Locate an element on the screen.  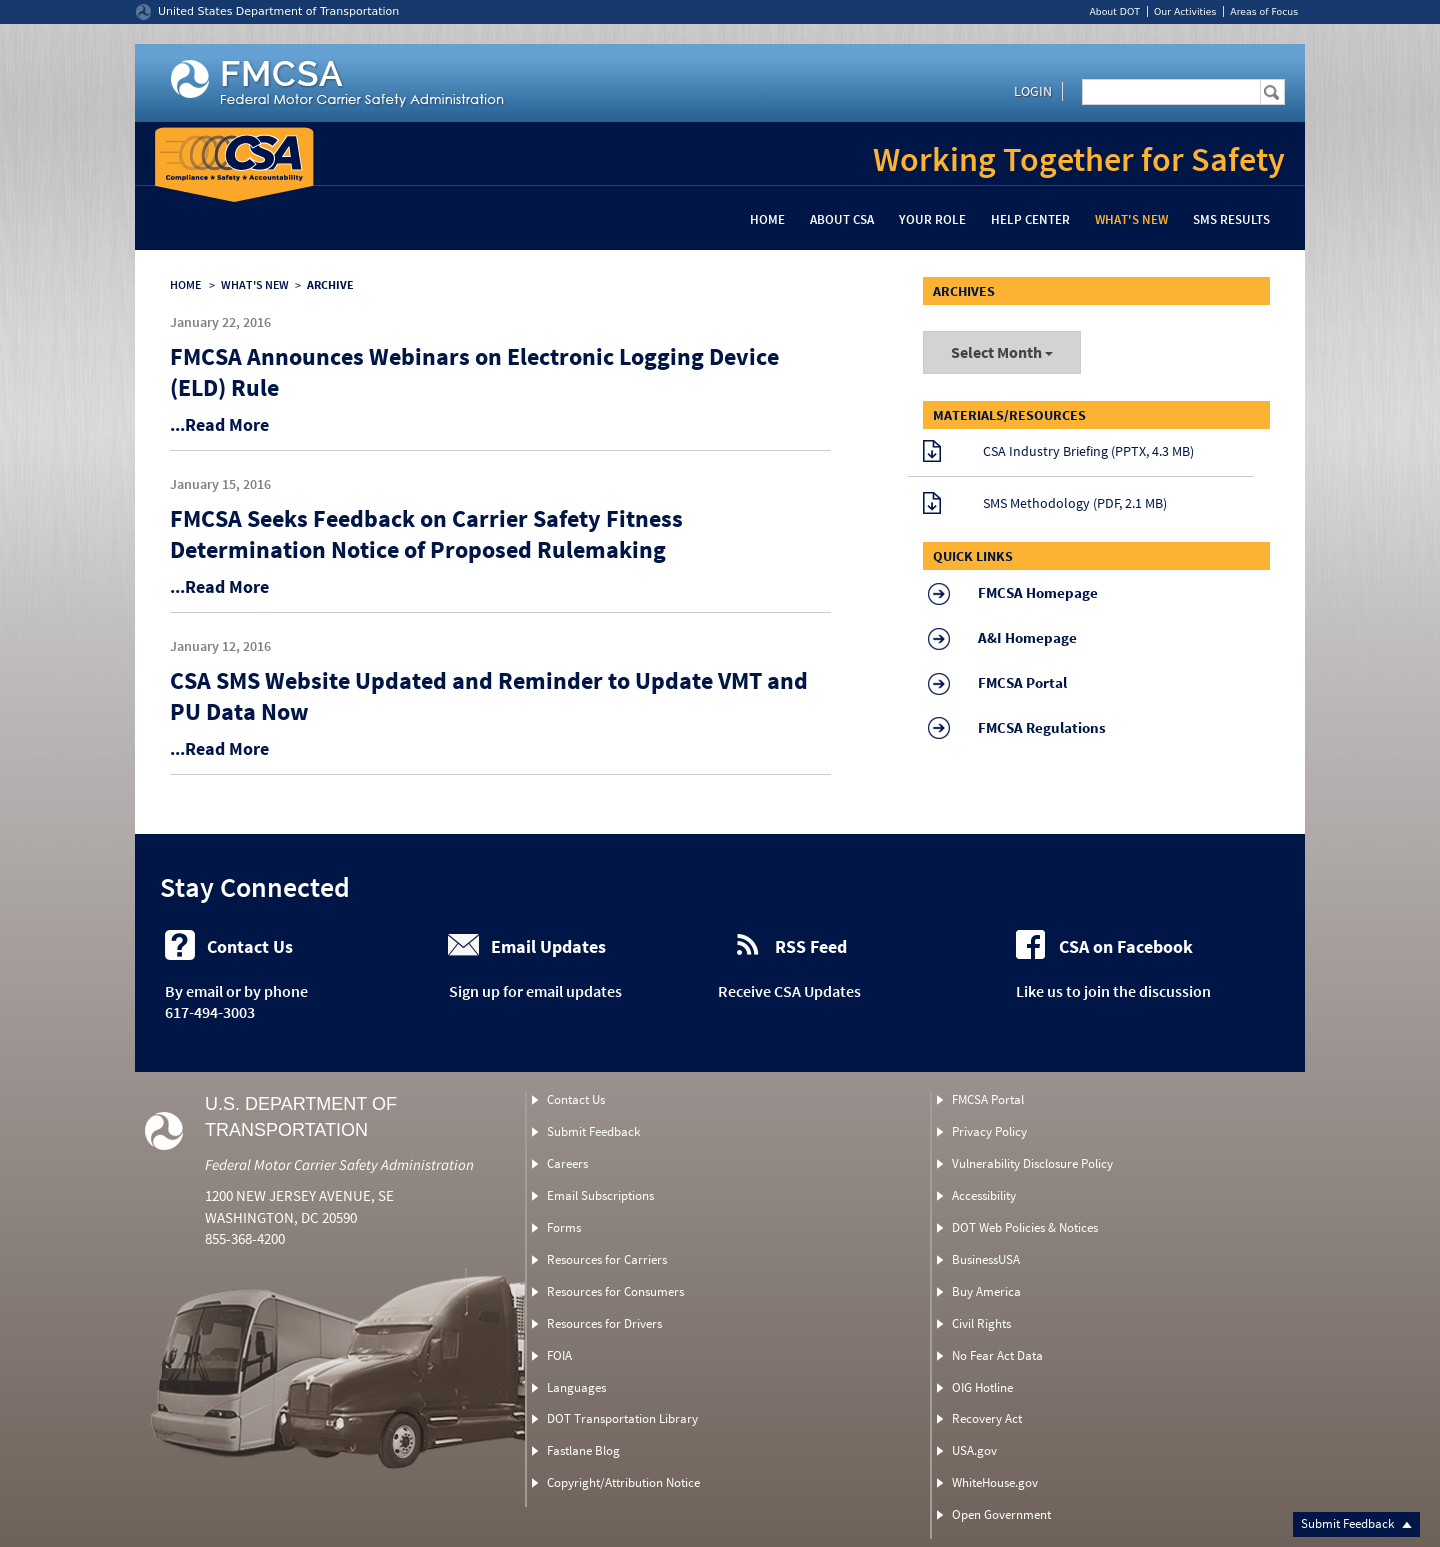
Contact Us is located at coordinates (576, 1099).